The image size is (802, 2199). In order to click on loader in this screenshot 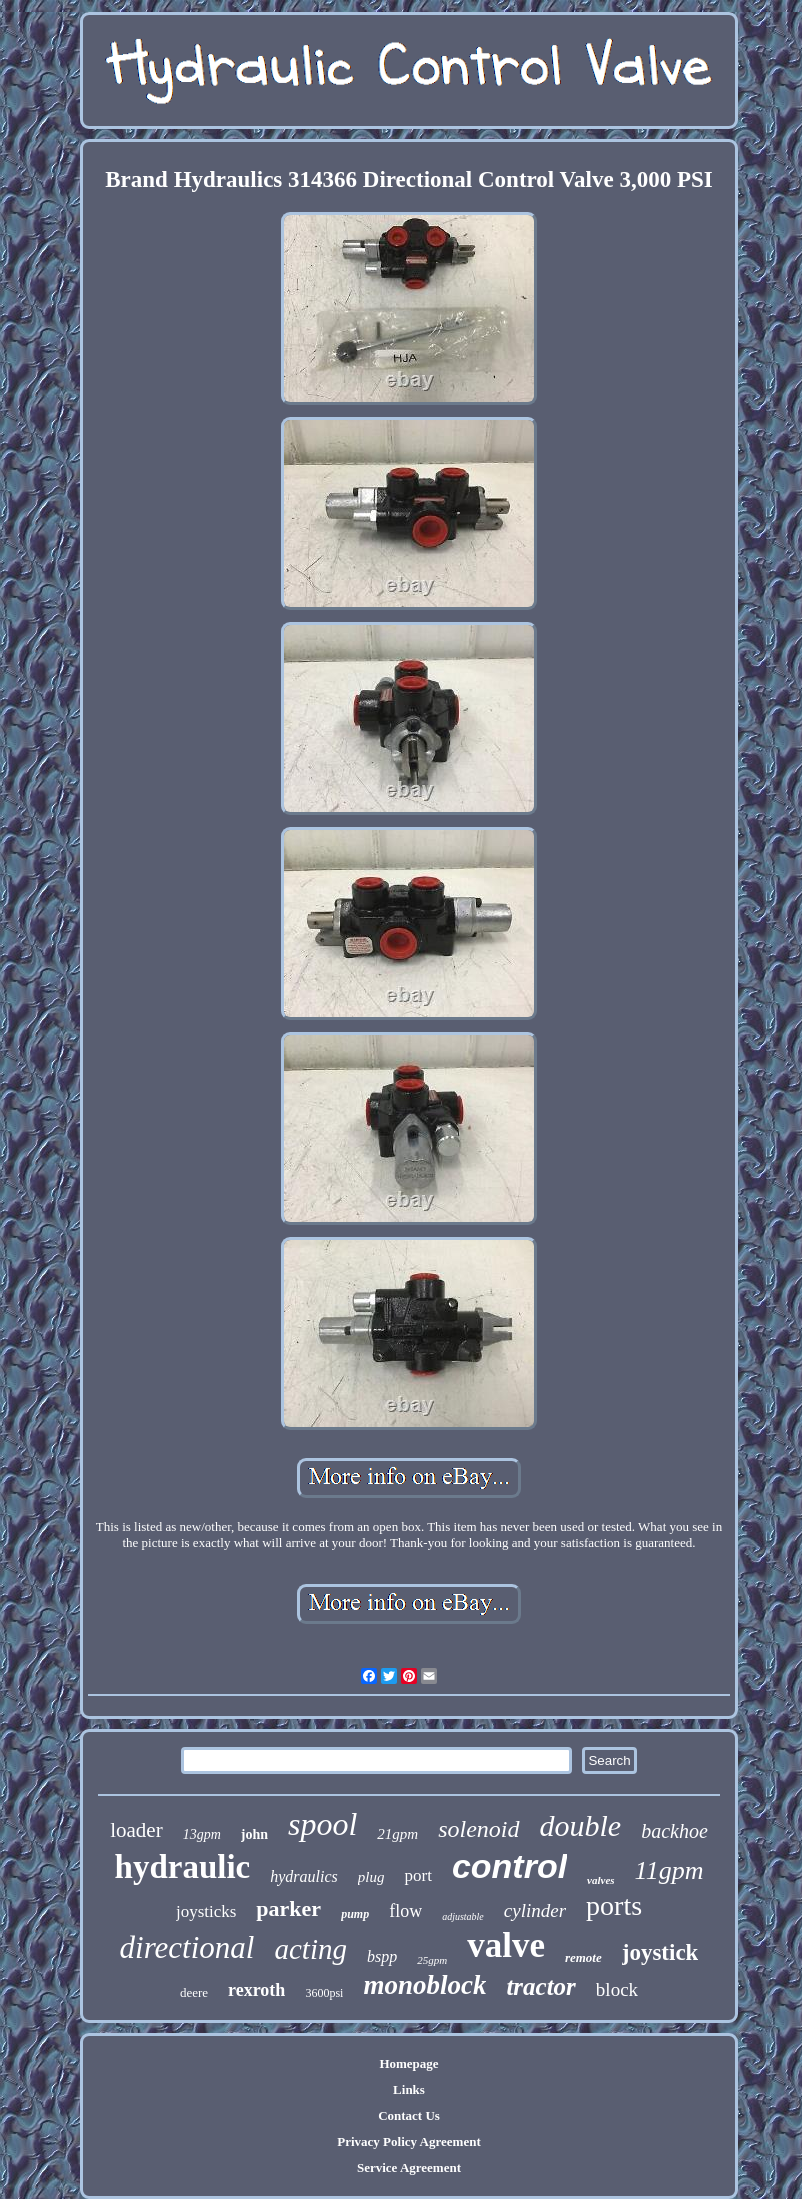, I will do `click(136, 1830)`.